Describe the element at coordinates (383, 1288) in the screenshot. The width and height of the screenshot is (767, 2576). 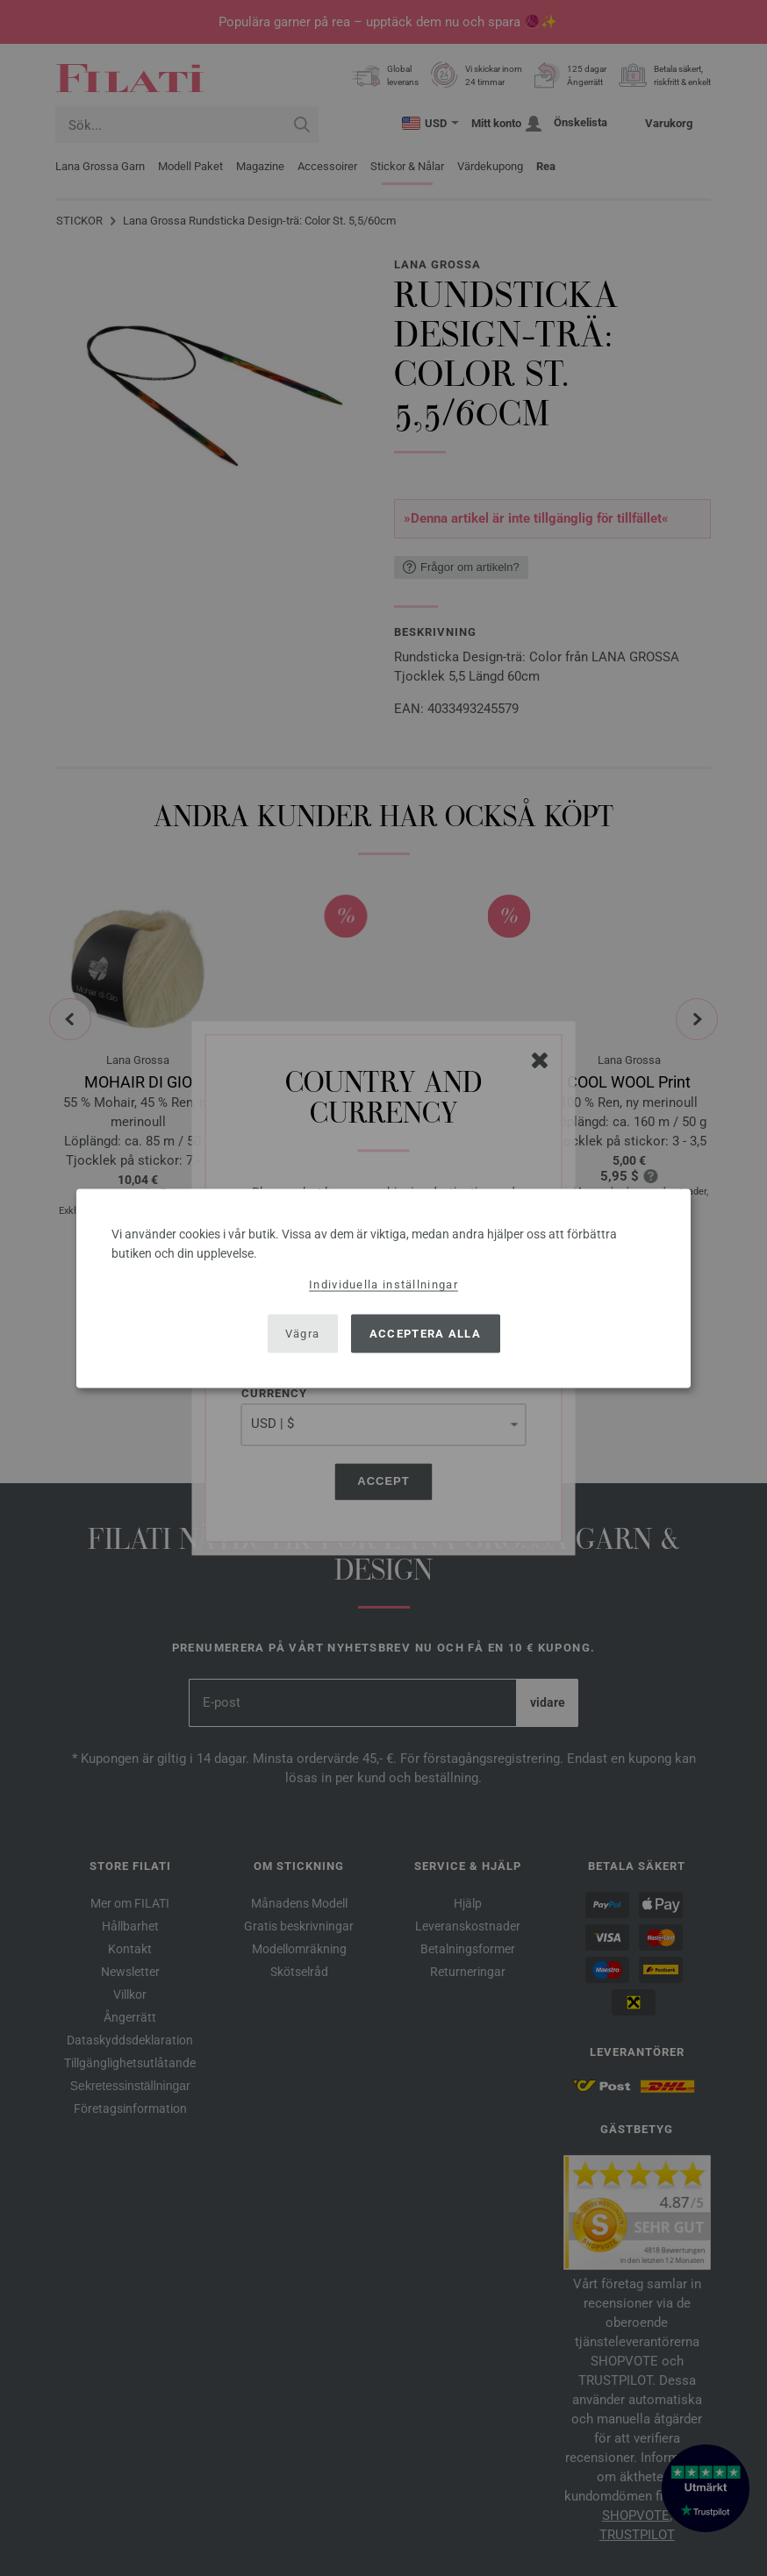
I see `[dialog]` at that location.